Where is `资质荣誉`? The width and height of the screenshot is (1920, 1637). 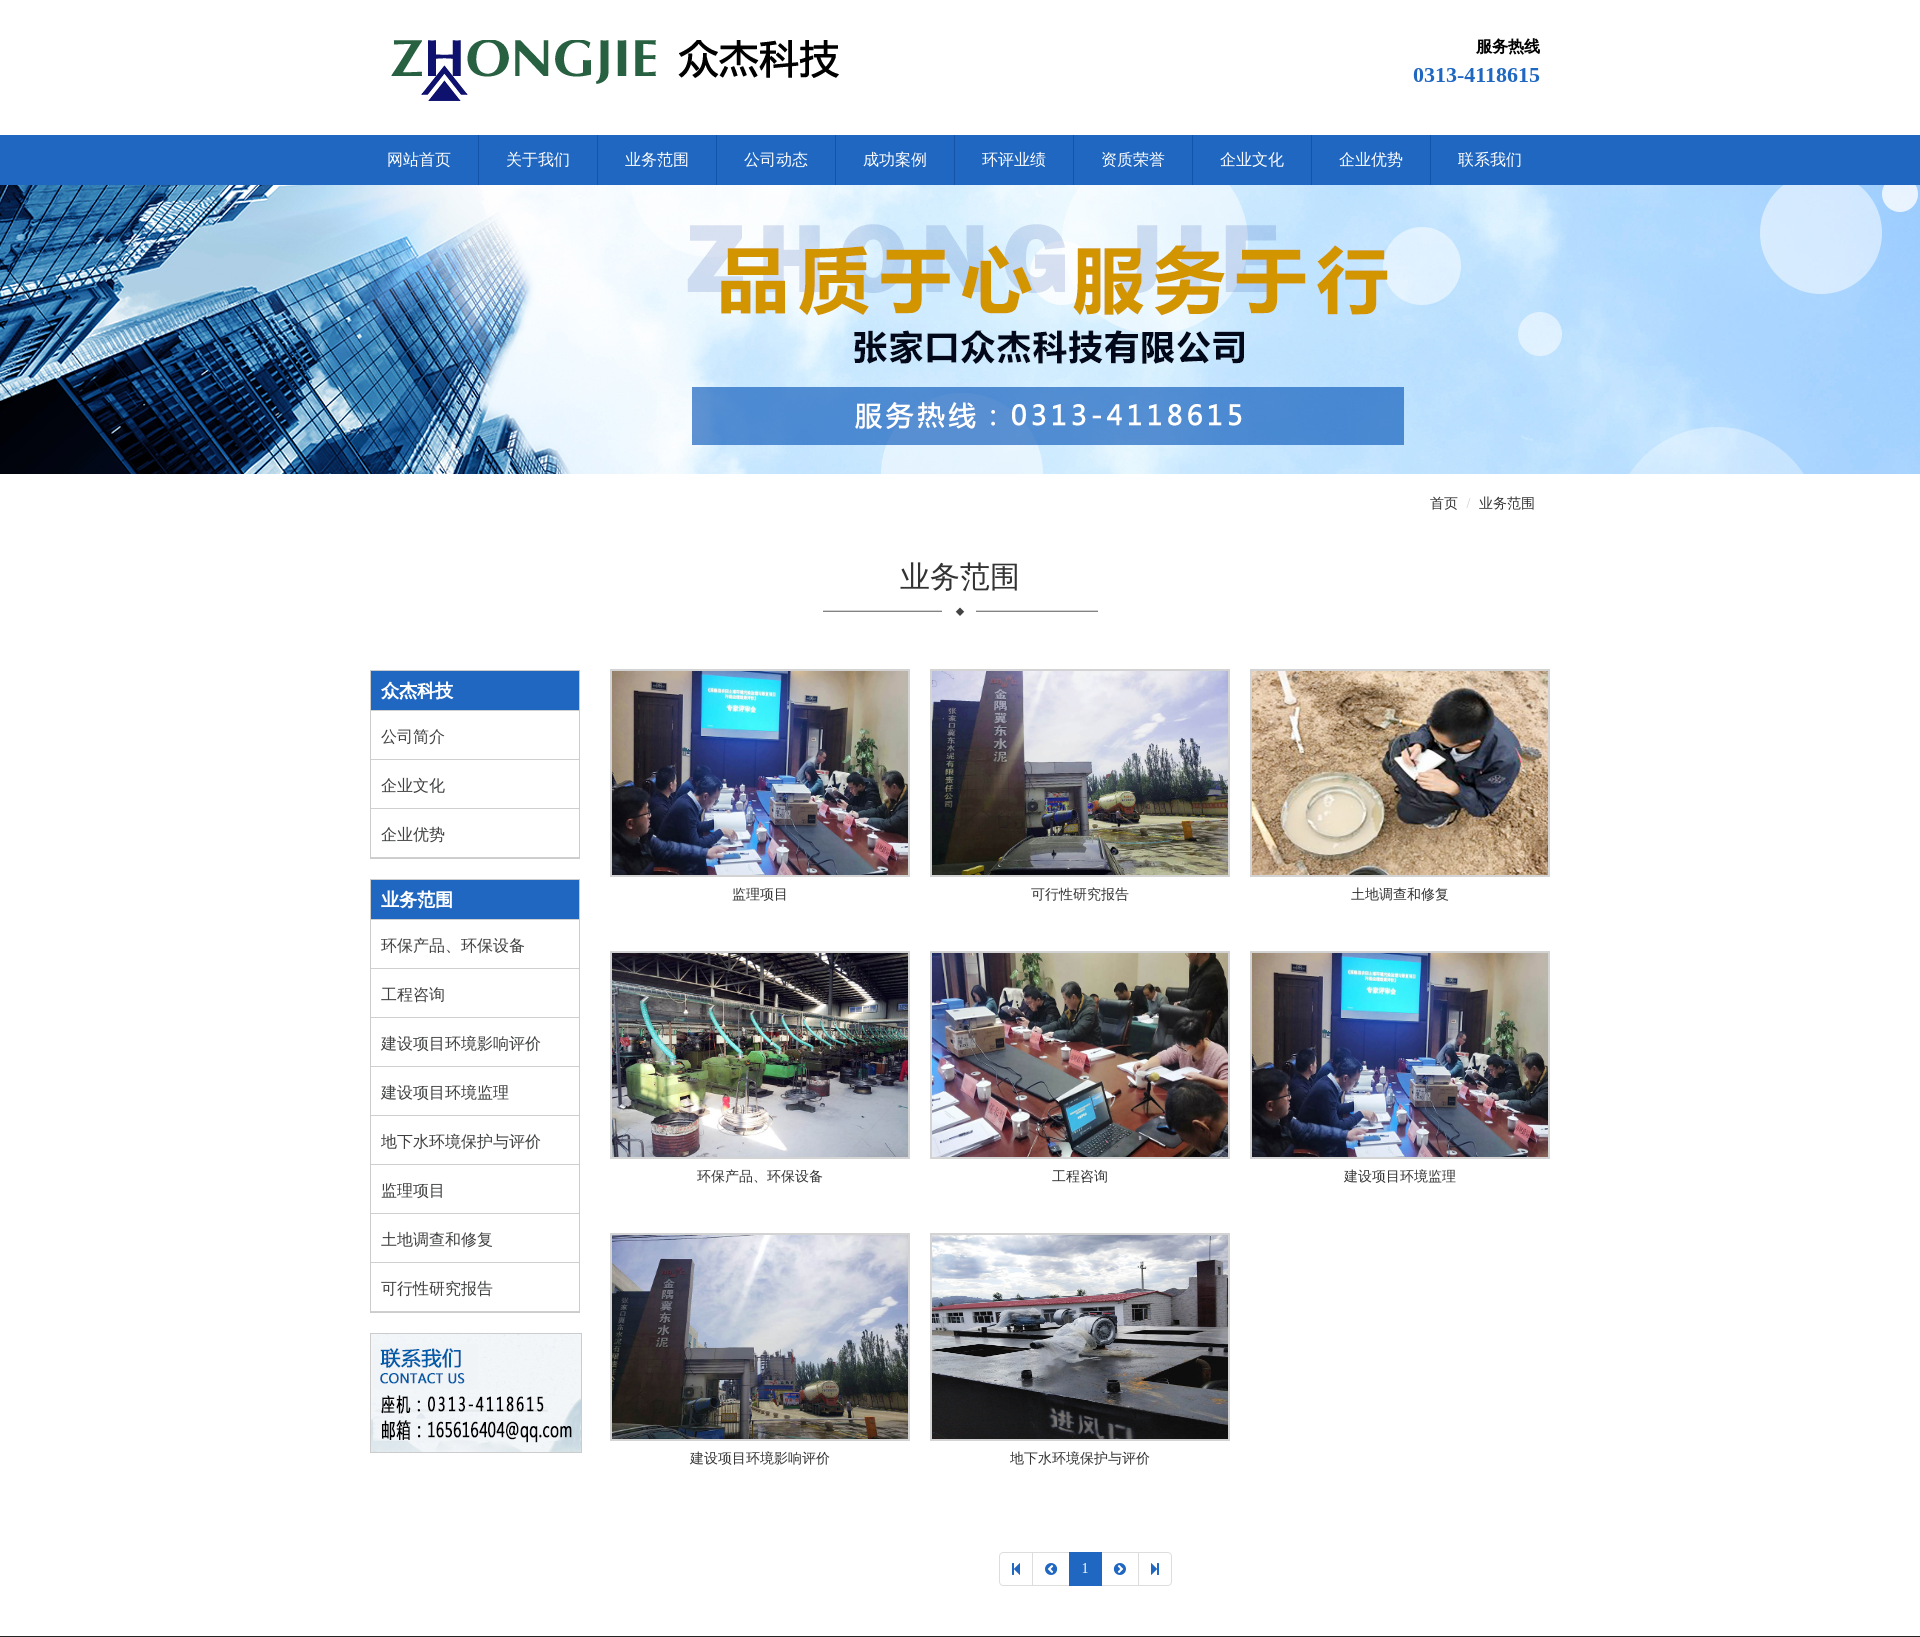
资质荣誉 is located at coordinates (1133, 159).